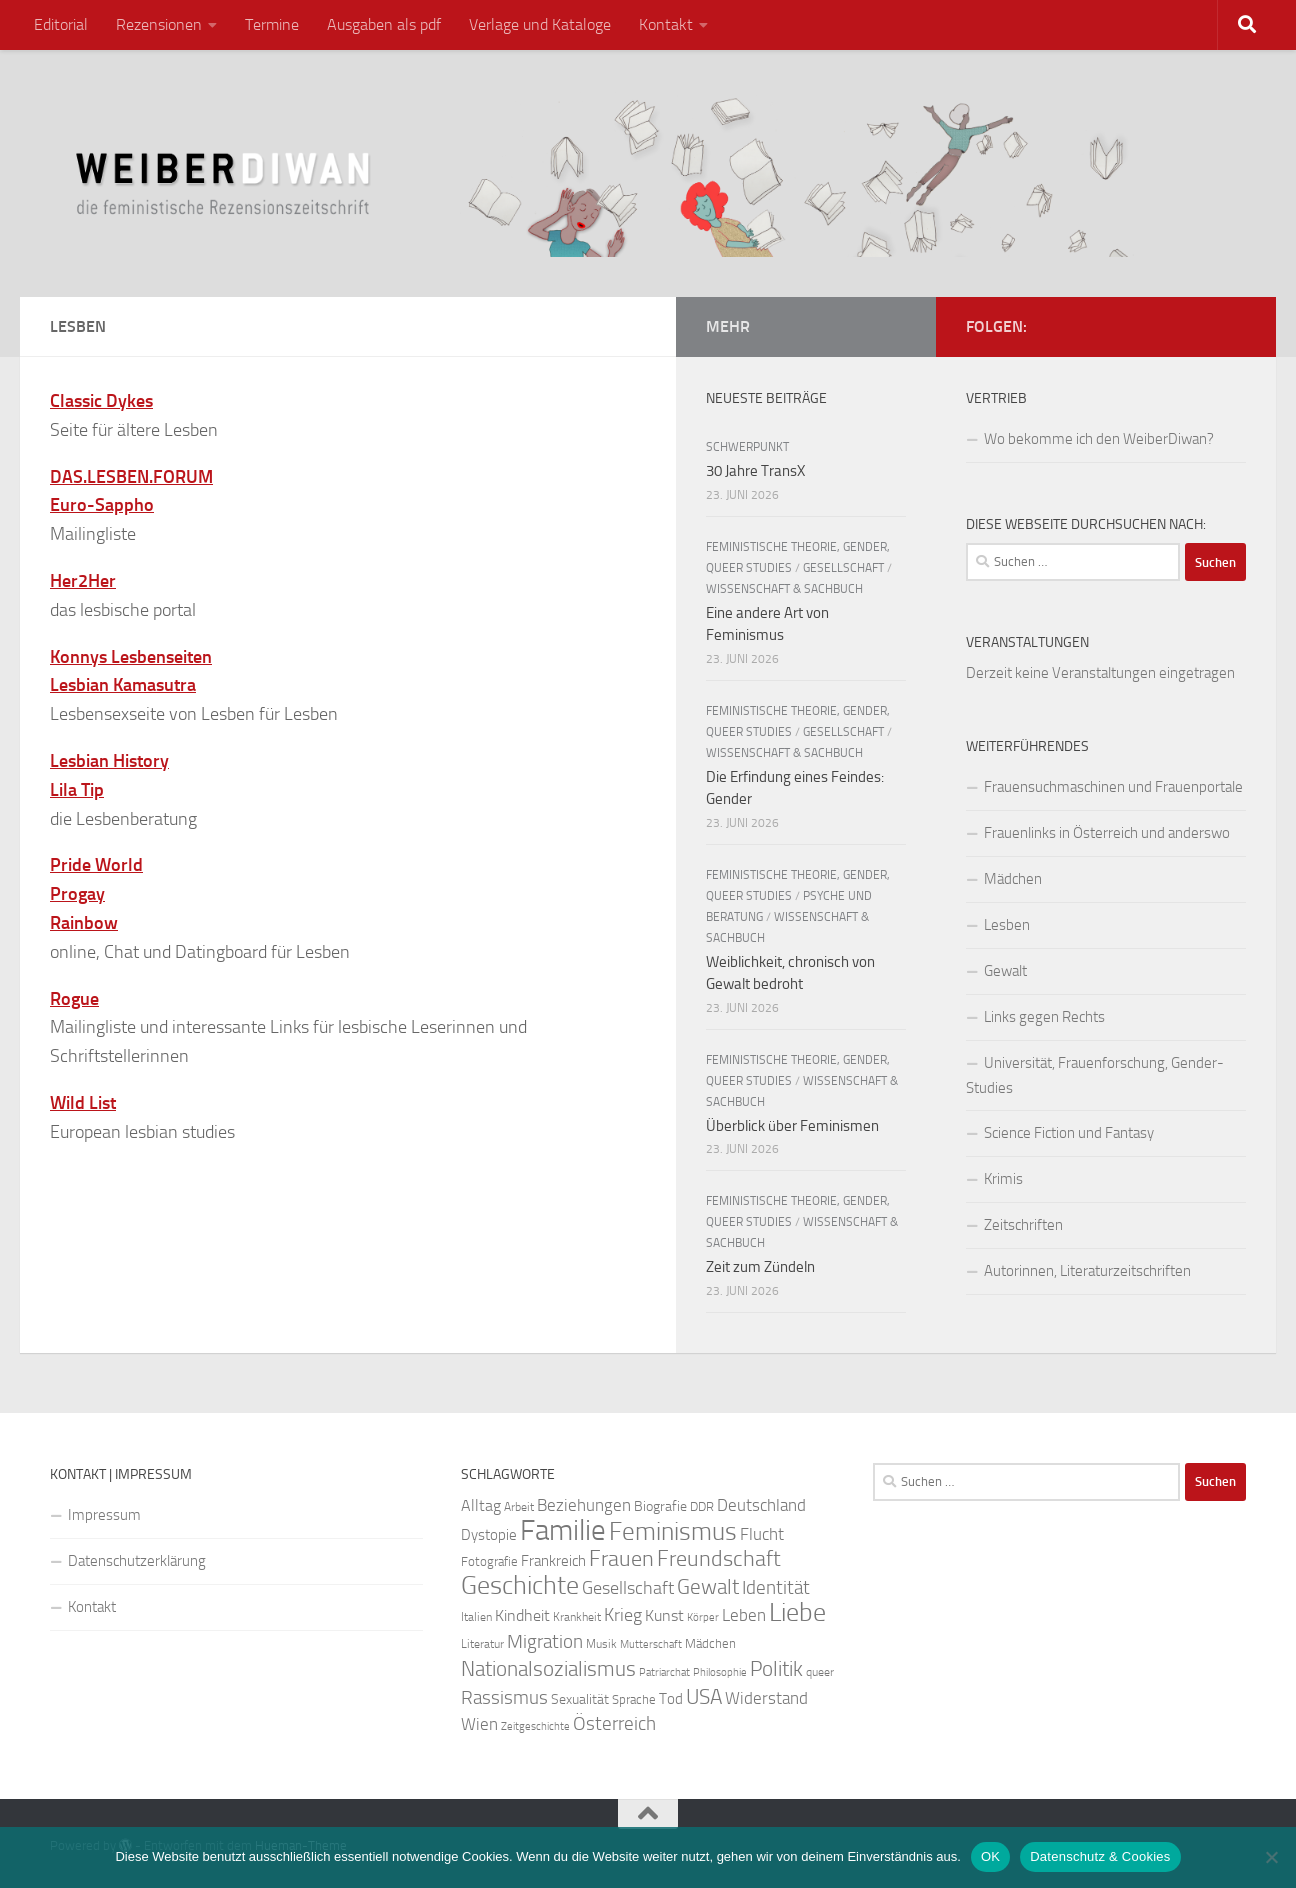  Describe the element at coordinates (704, 1697) in the screenshot. I see `USA [USA (51 Einträge)]` at that location.